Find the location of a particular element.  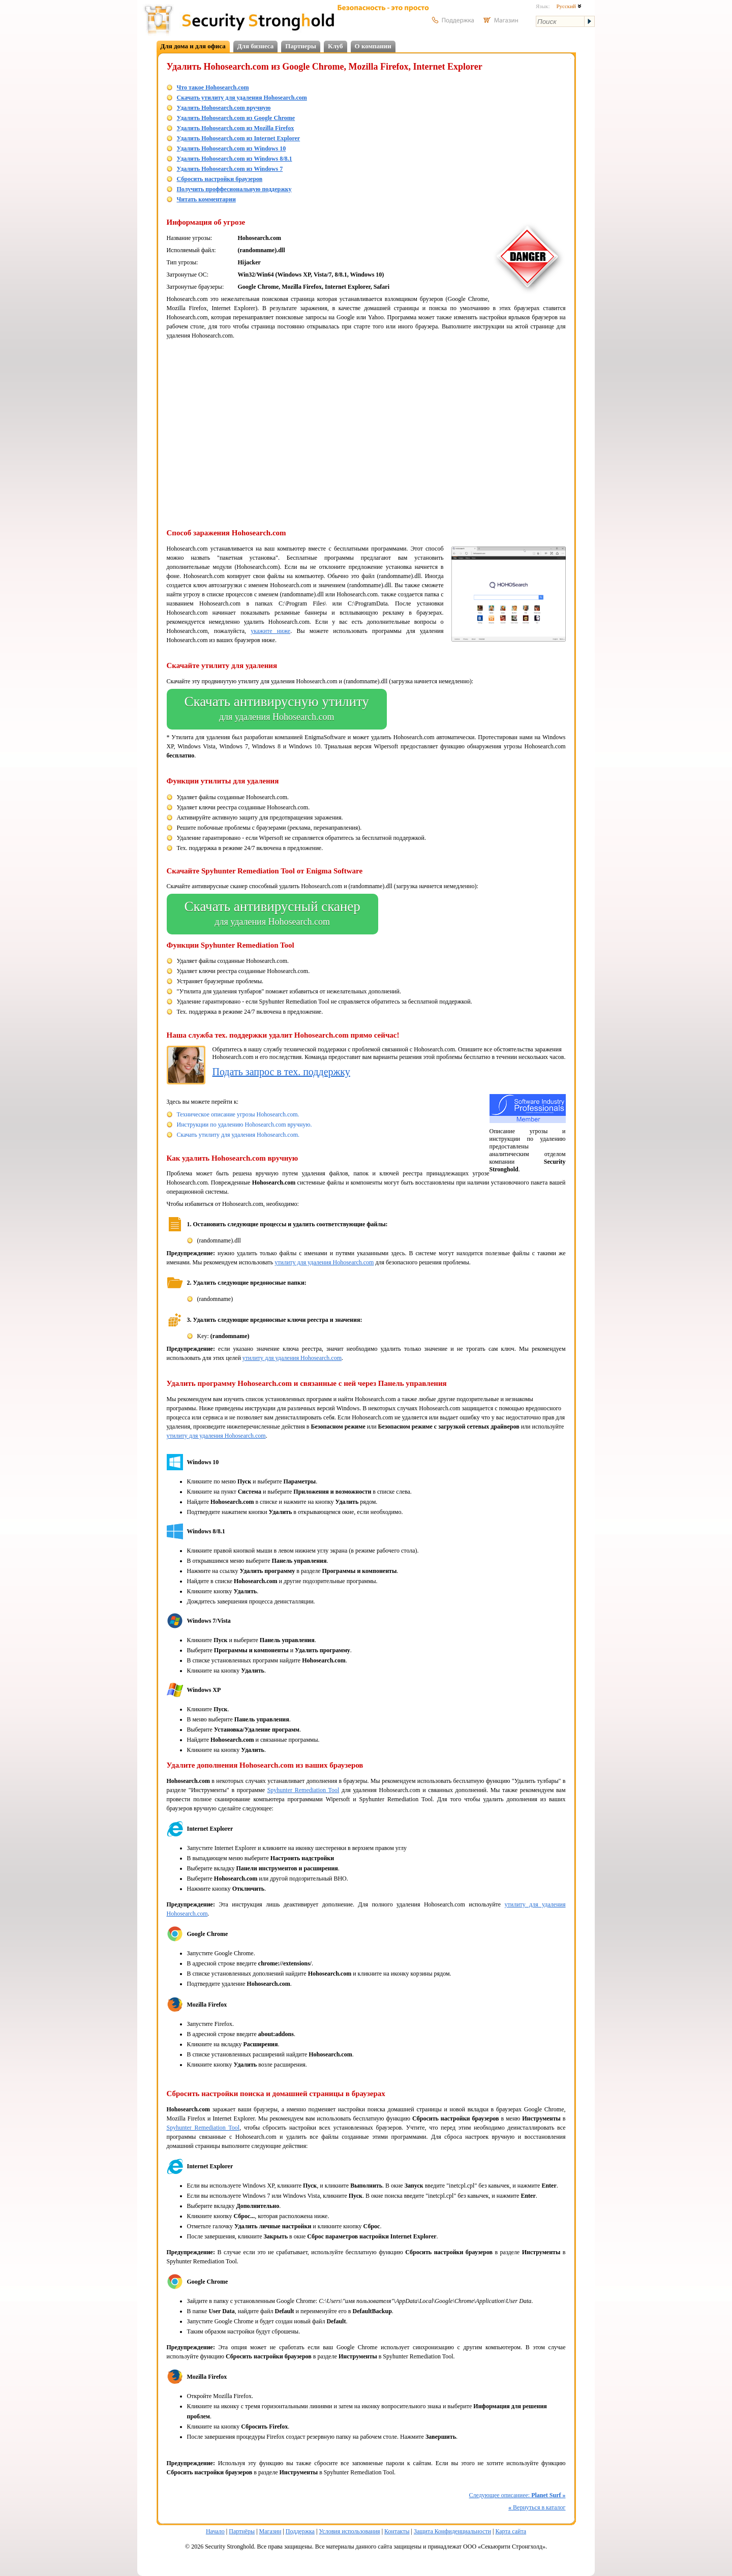

Условия использования is located at coordinates (349, 2531).